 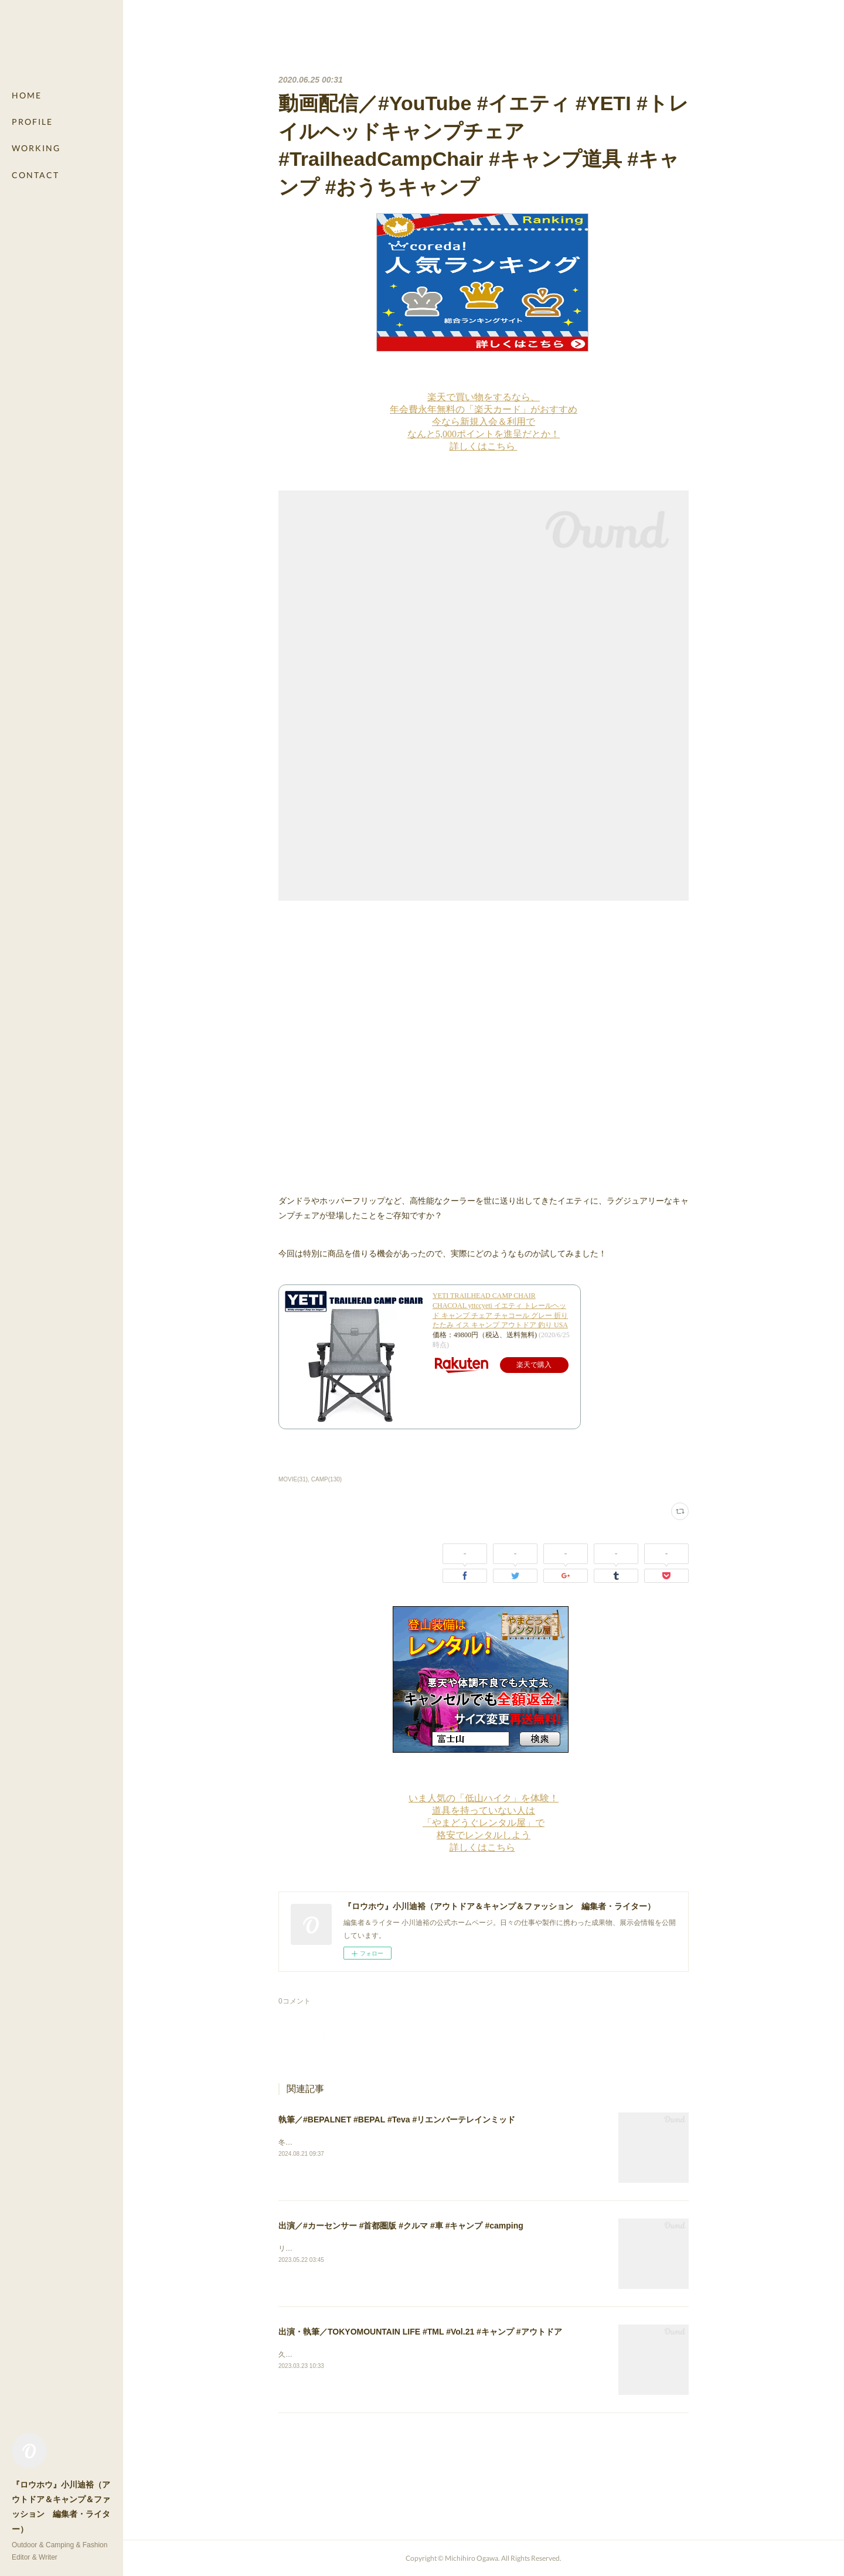 What do you see at coordinates (400, 2225) in the screenshot?
I see `出演／#カーセンサー #首都圏版 #クルマ #車 #キャンプ #camping` at bounding box center [400, 2225].